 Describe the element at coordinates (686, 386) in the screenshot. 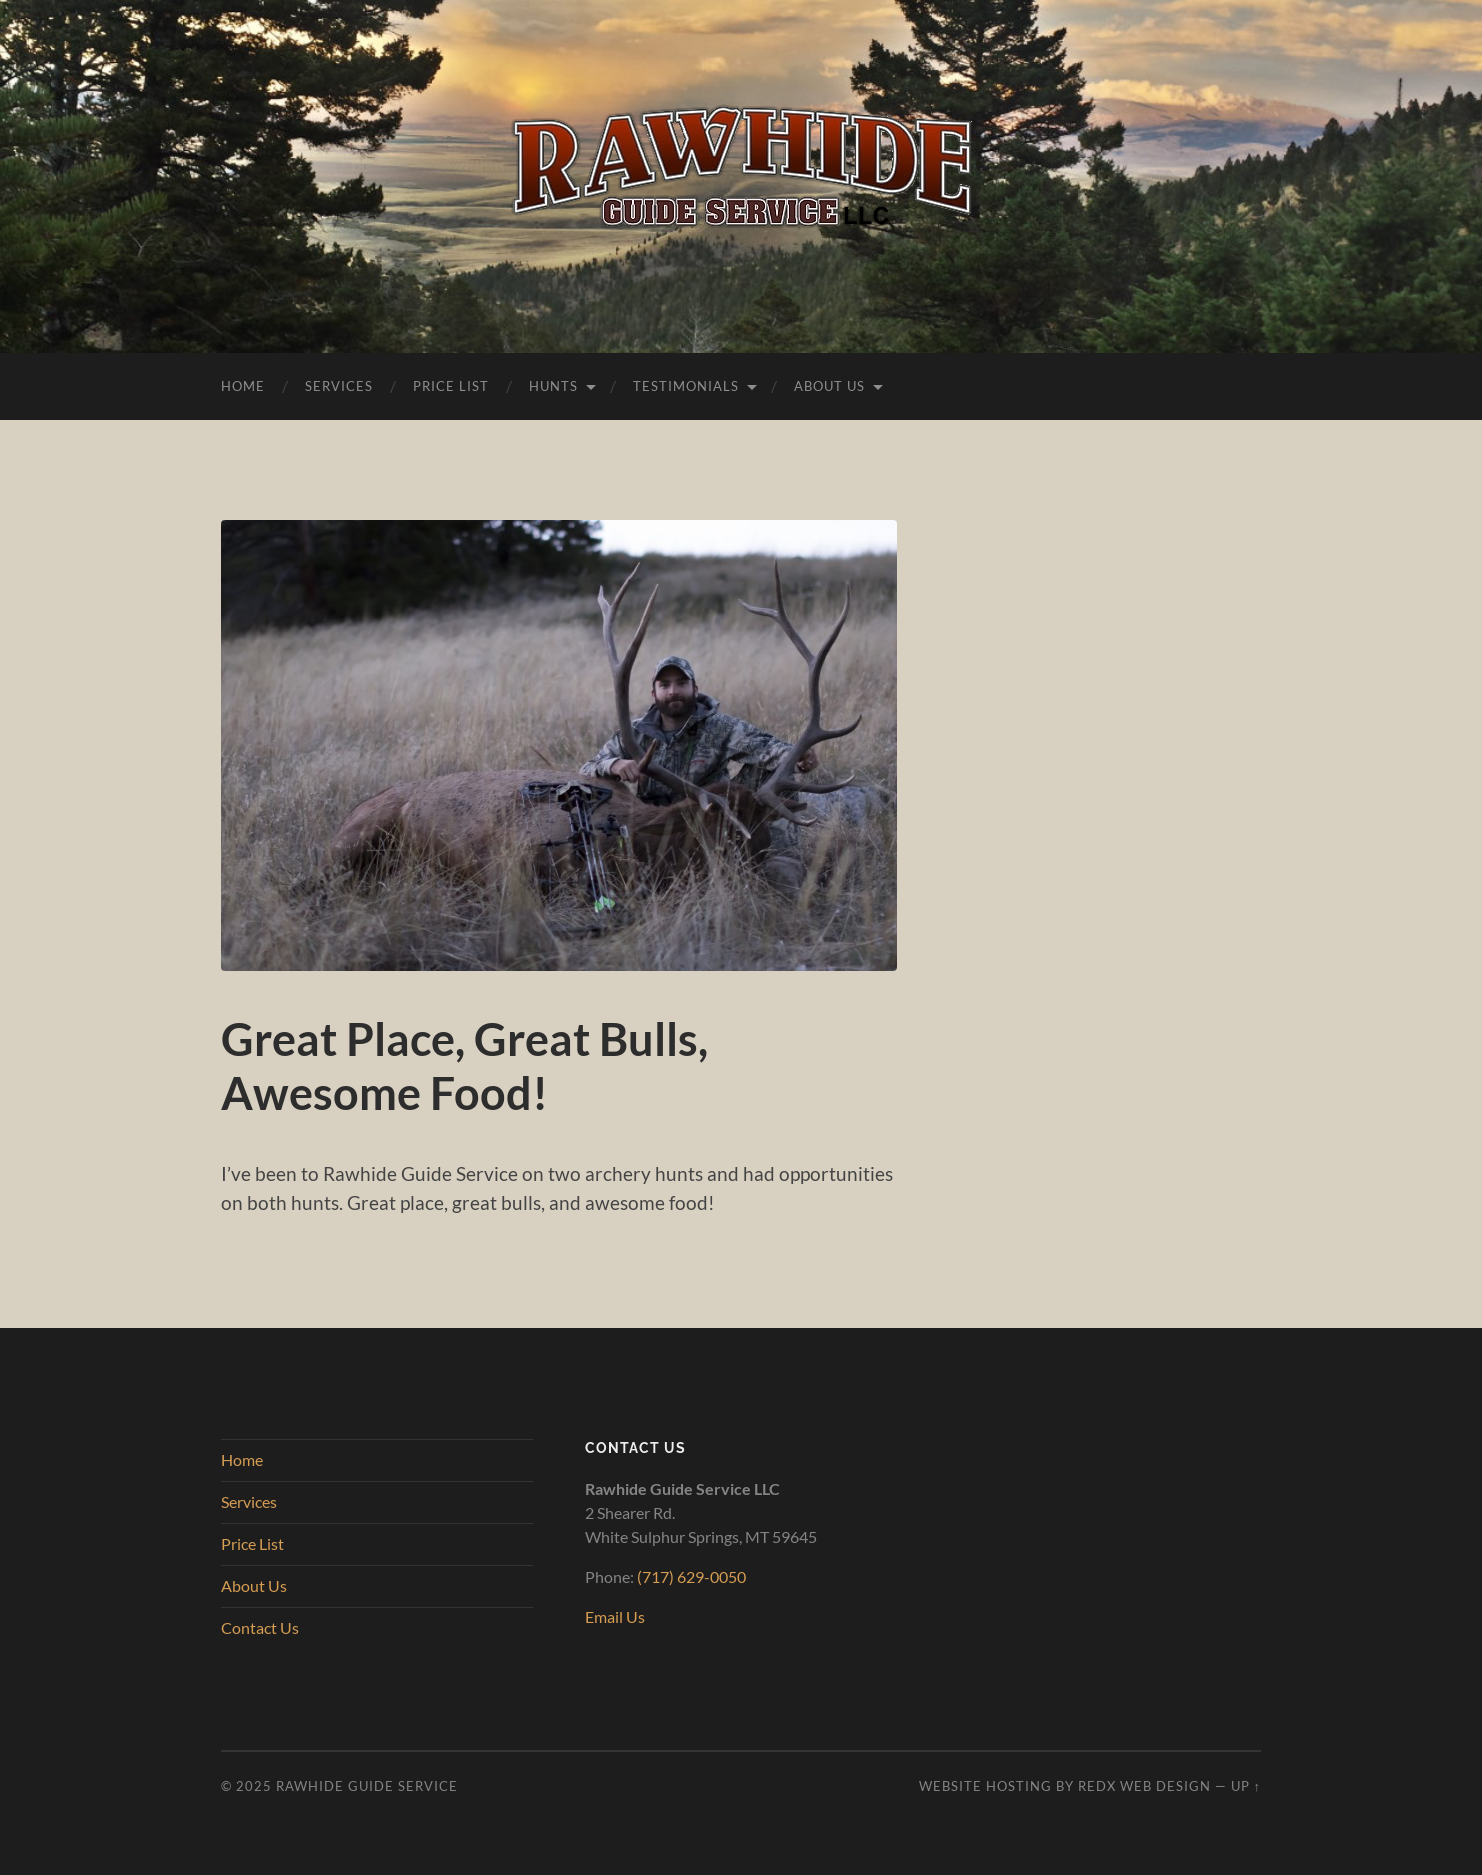

I see `Testimonials` at that location.